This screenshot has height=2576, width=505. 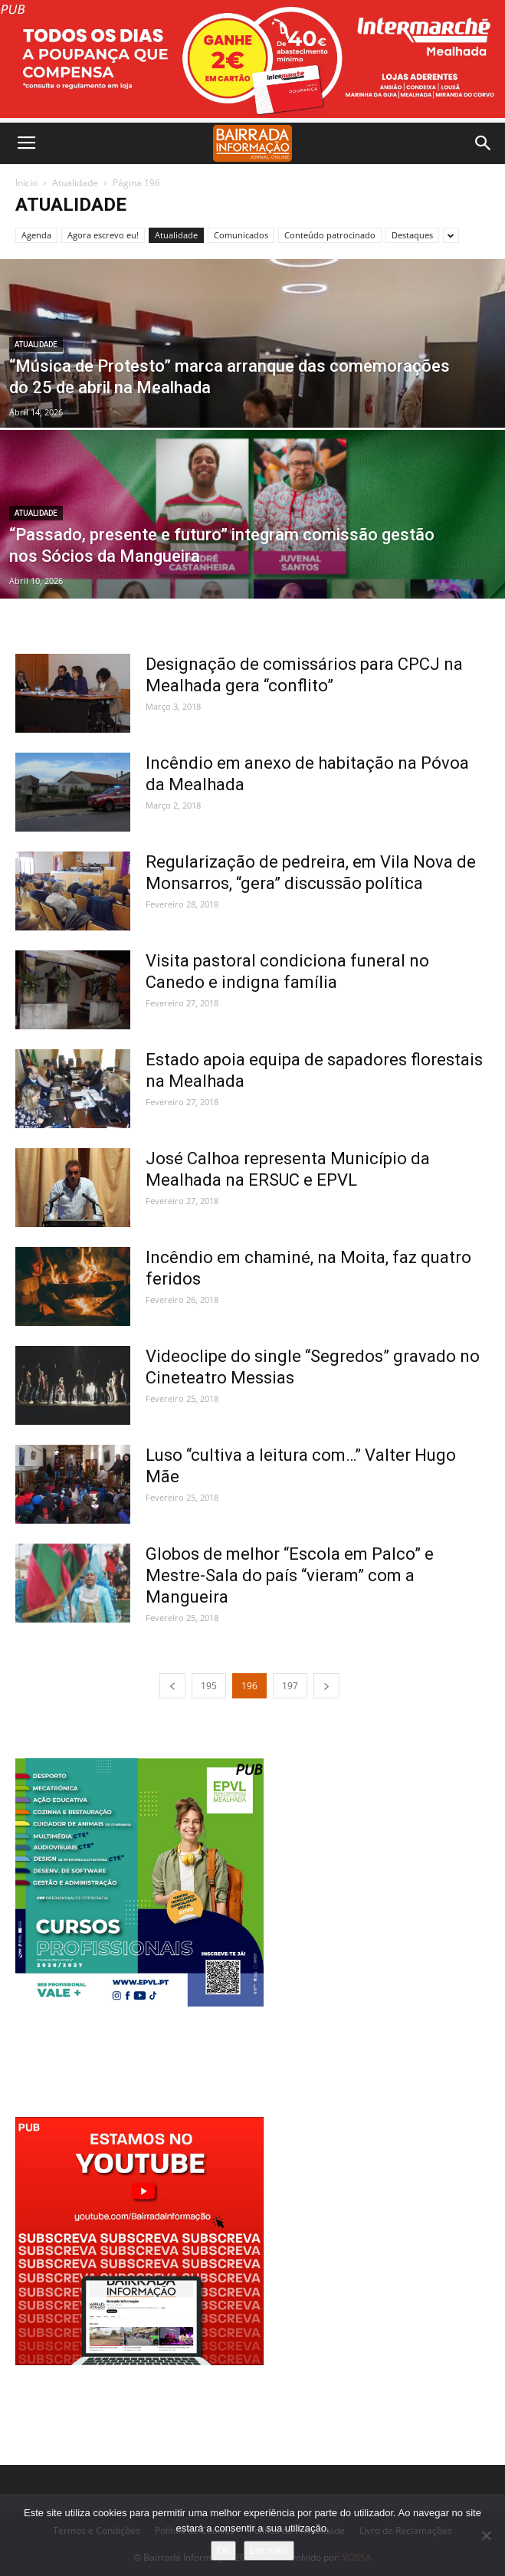 I want to click on [button], so click(x=483, y=143).